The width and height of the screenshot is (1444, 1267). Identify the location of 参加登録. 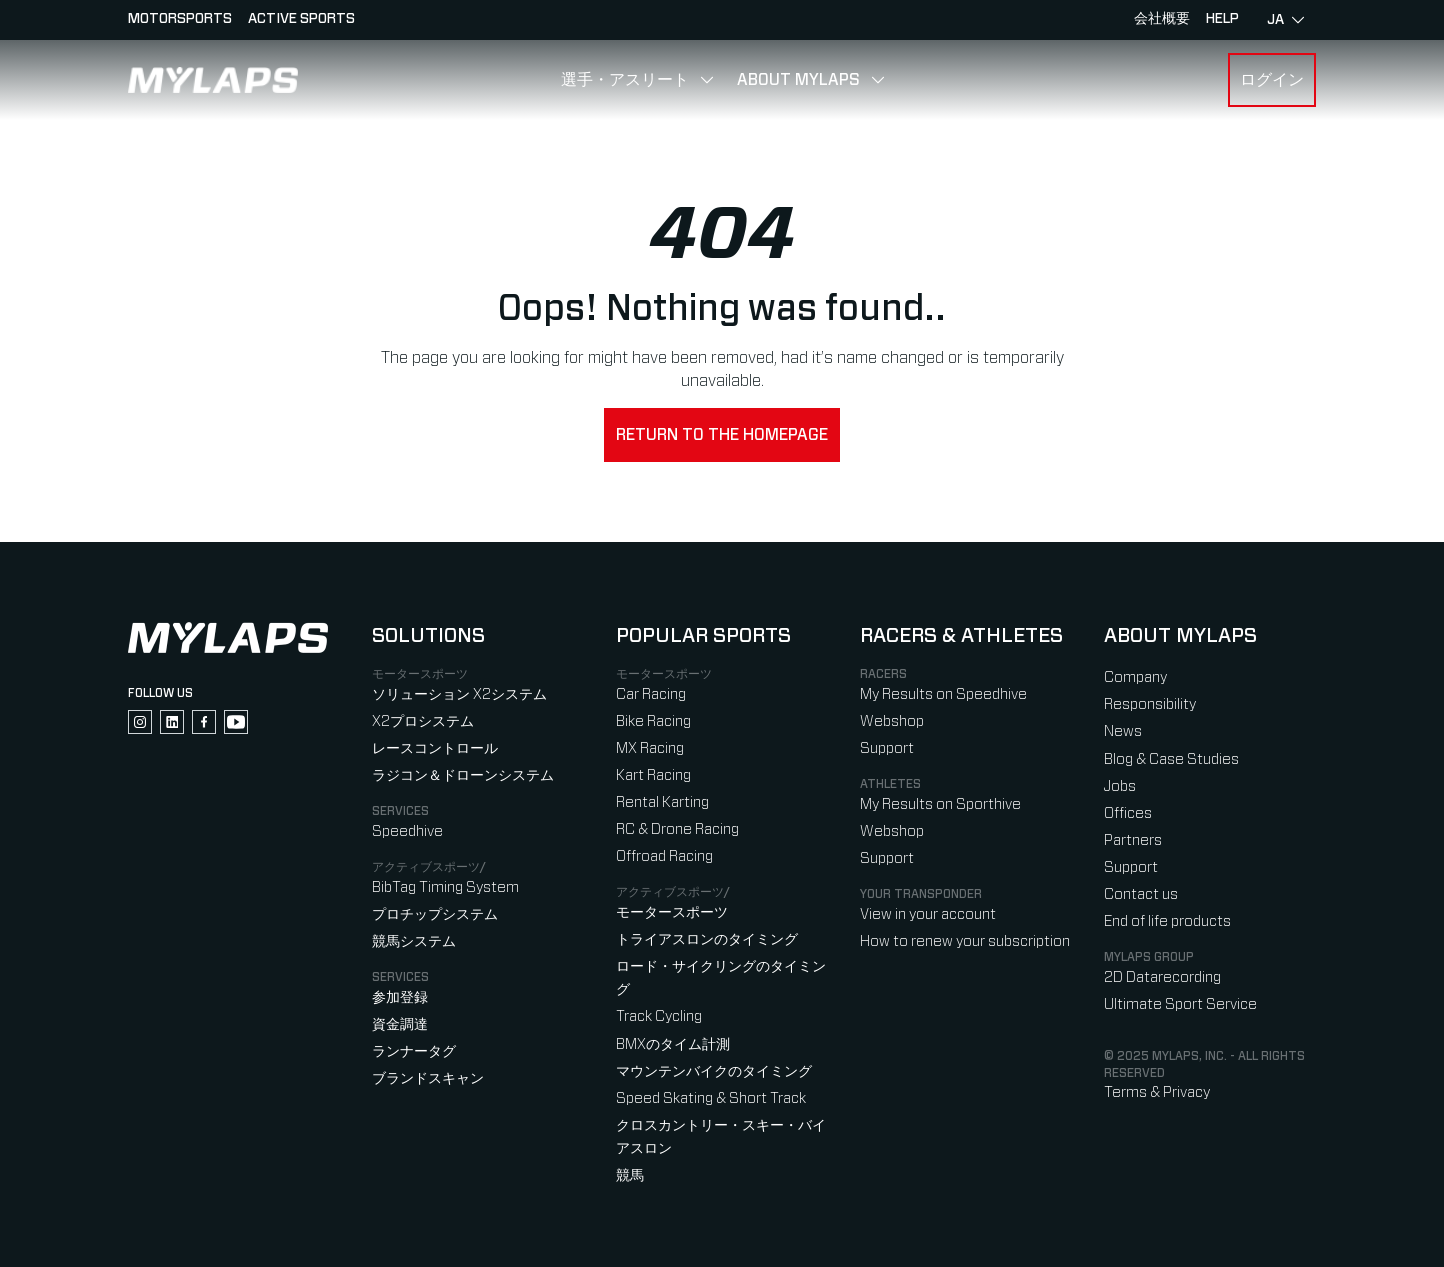
(400, 997).